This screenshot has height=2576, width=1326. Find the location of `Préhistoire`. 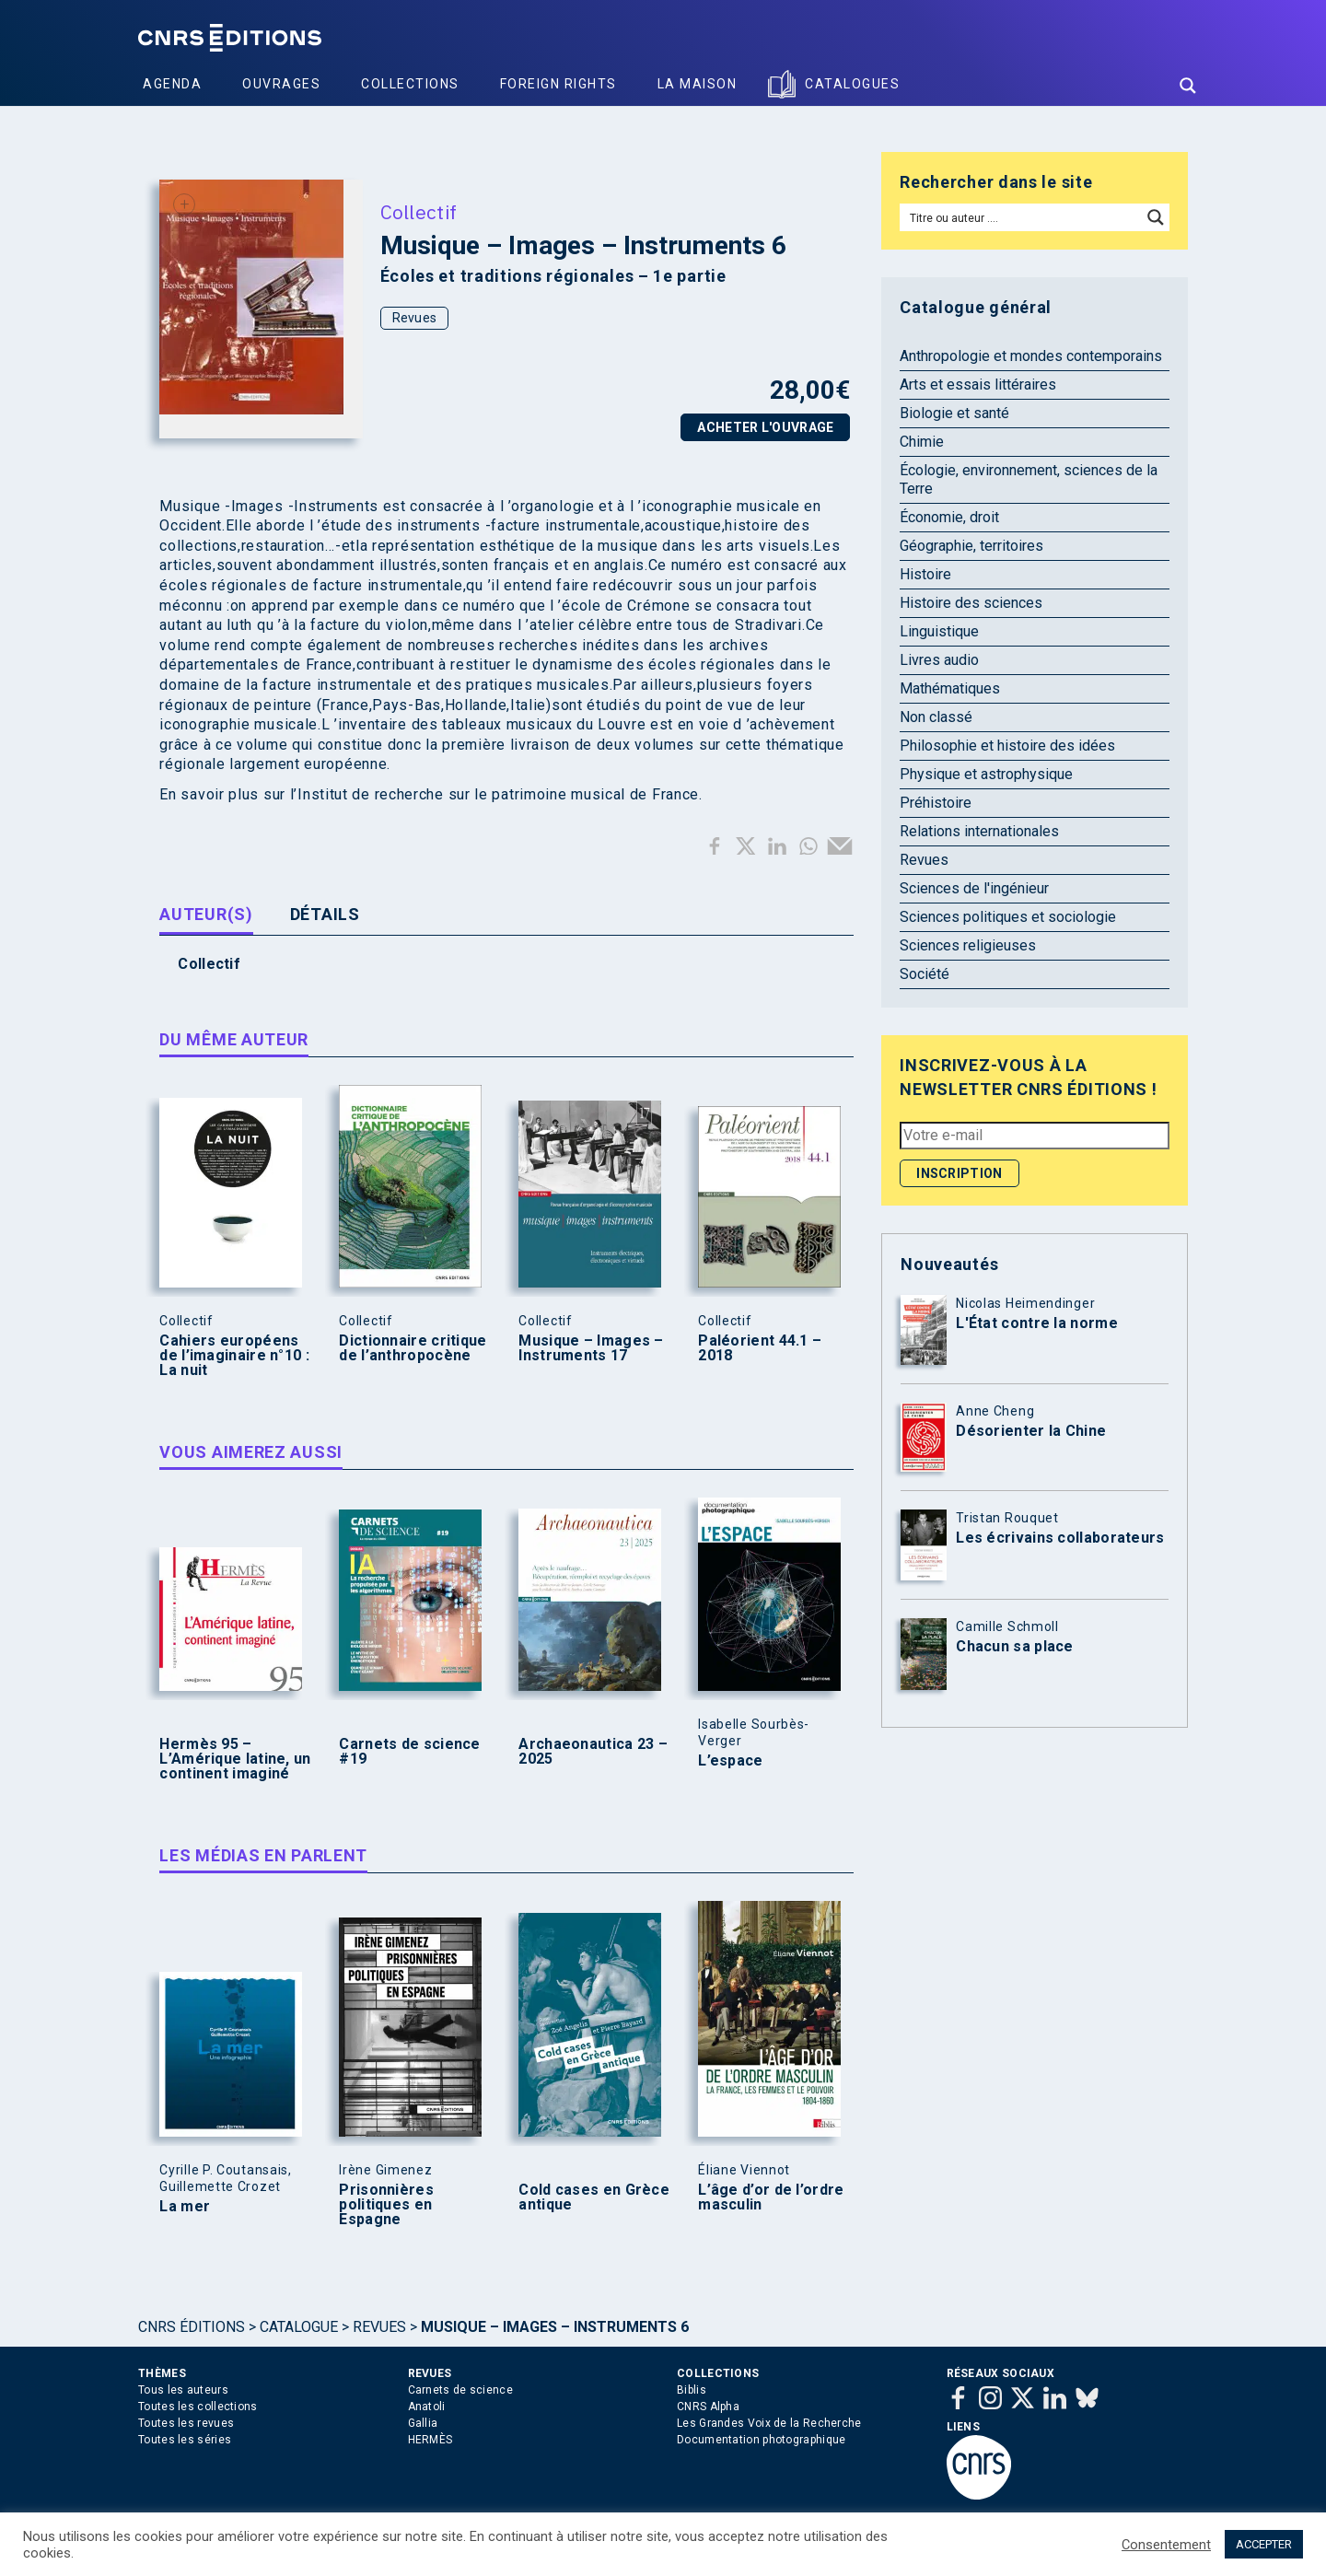

Préhistoire is located at coordinates (935, 802).